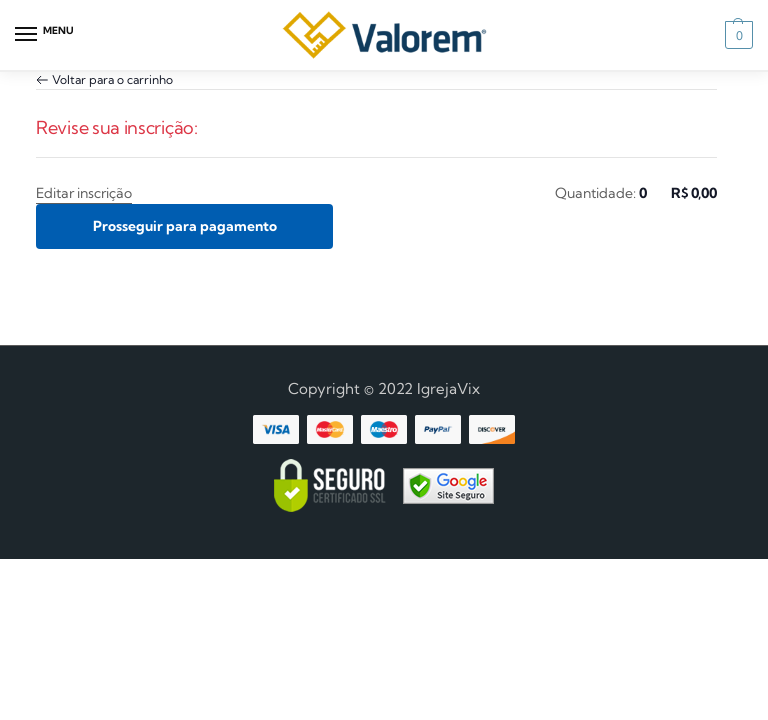 The width and height of the screenshot is (768, 720). What do you see at coordinates (84, 193) in the screenshot?
I see `Editar inscrição` at bounding box center [84, 193].